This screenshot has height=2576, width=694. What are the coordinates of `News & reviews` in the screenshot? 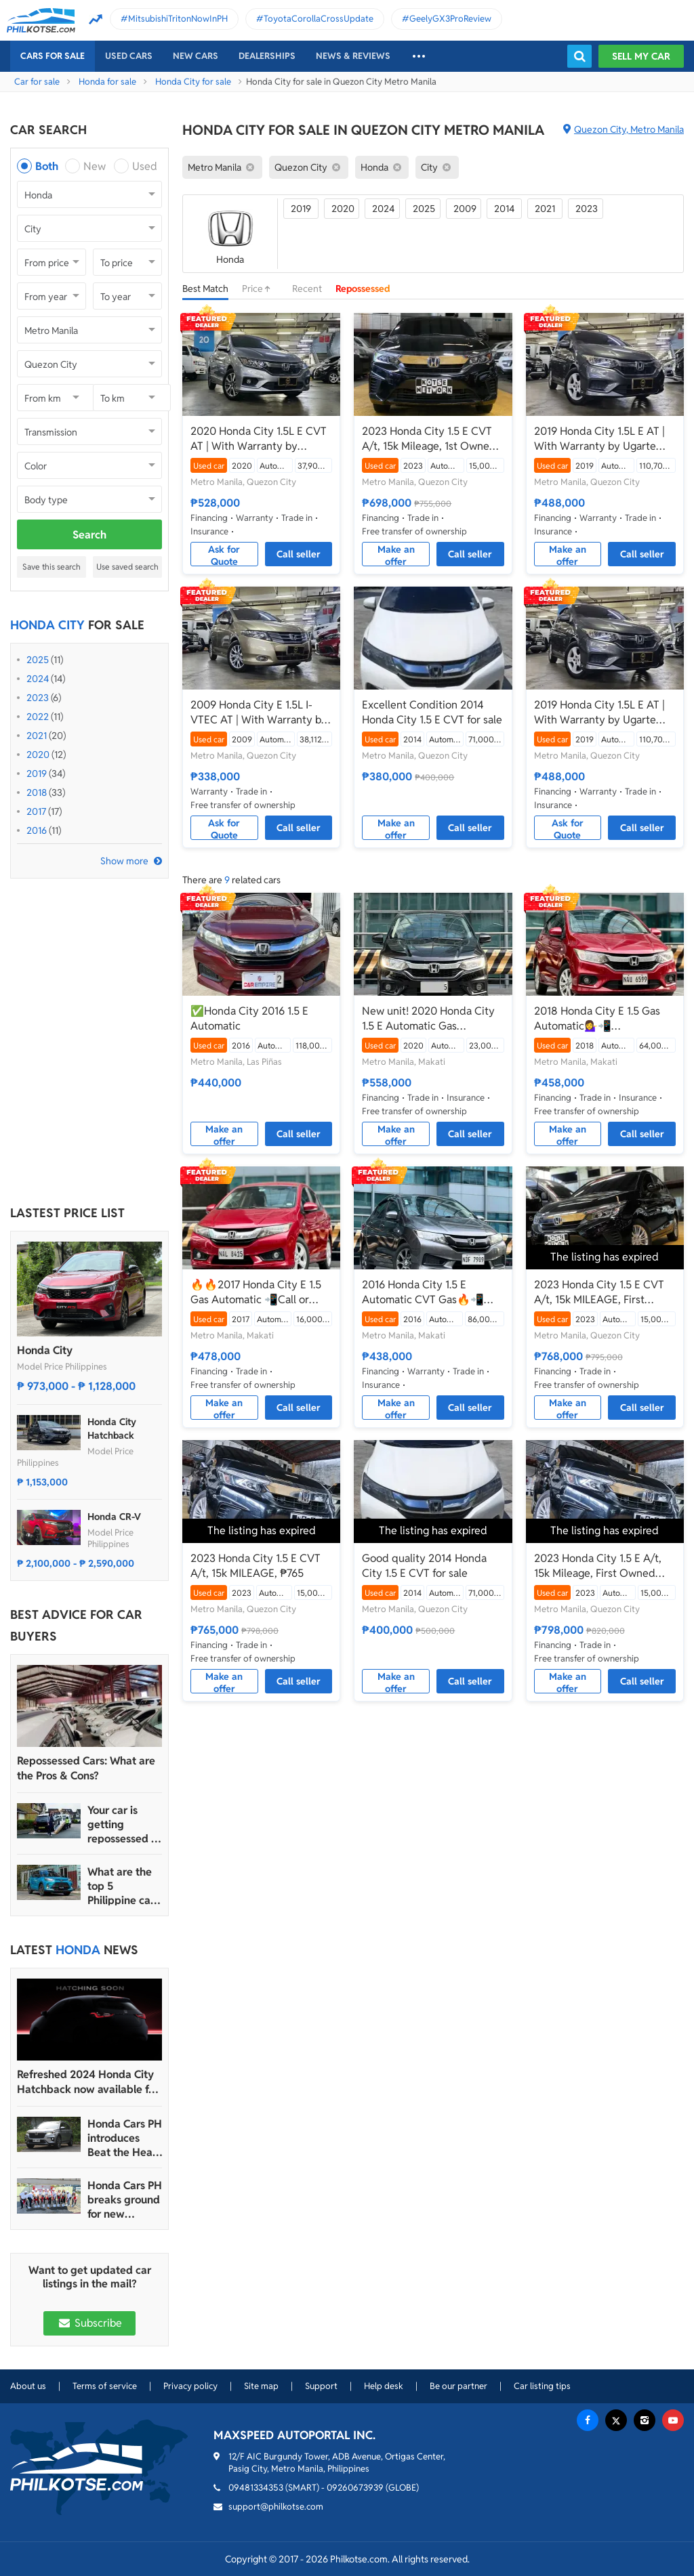 It's located at (353, 56).